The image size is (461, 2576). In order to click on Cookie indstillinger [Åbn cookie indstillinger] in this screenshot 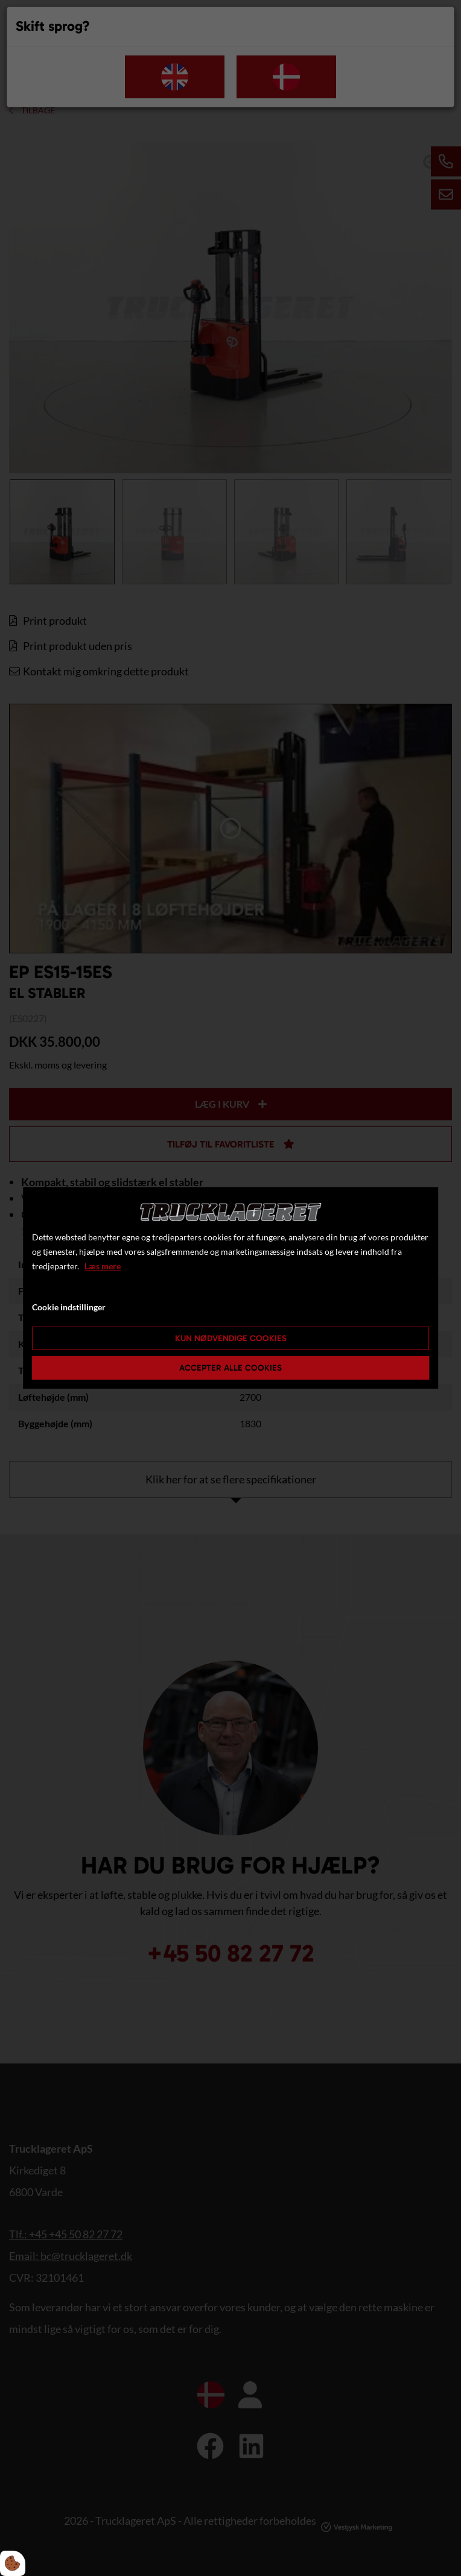, I will do `click(69, 1307)`.